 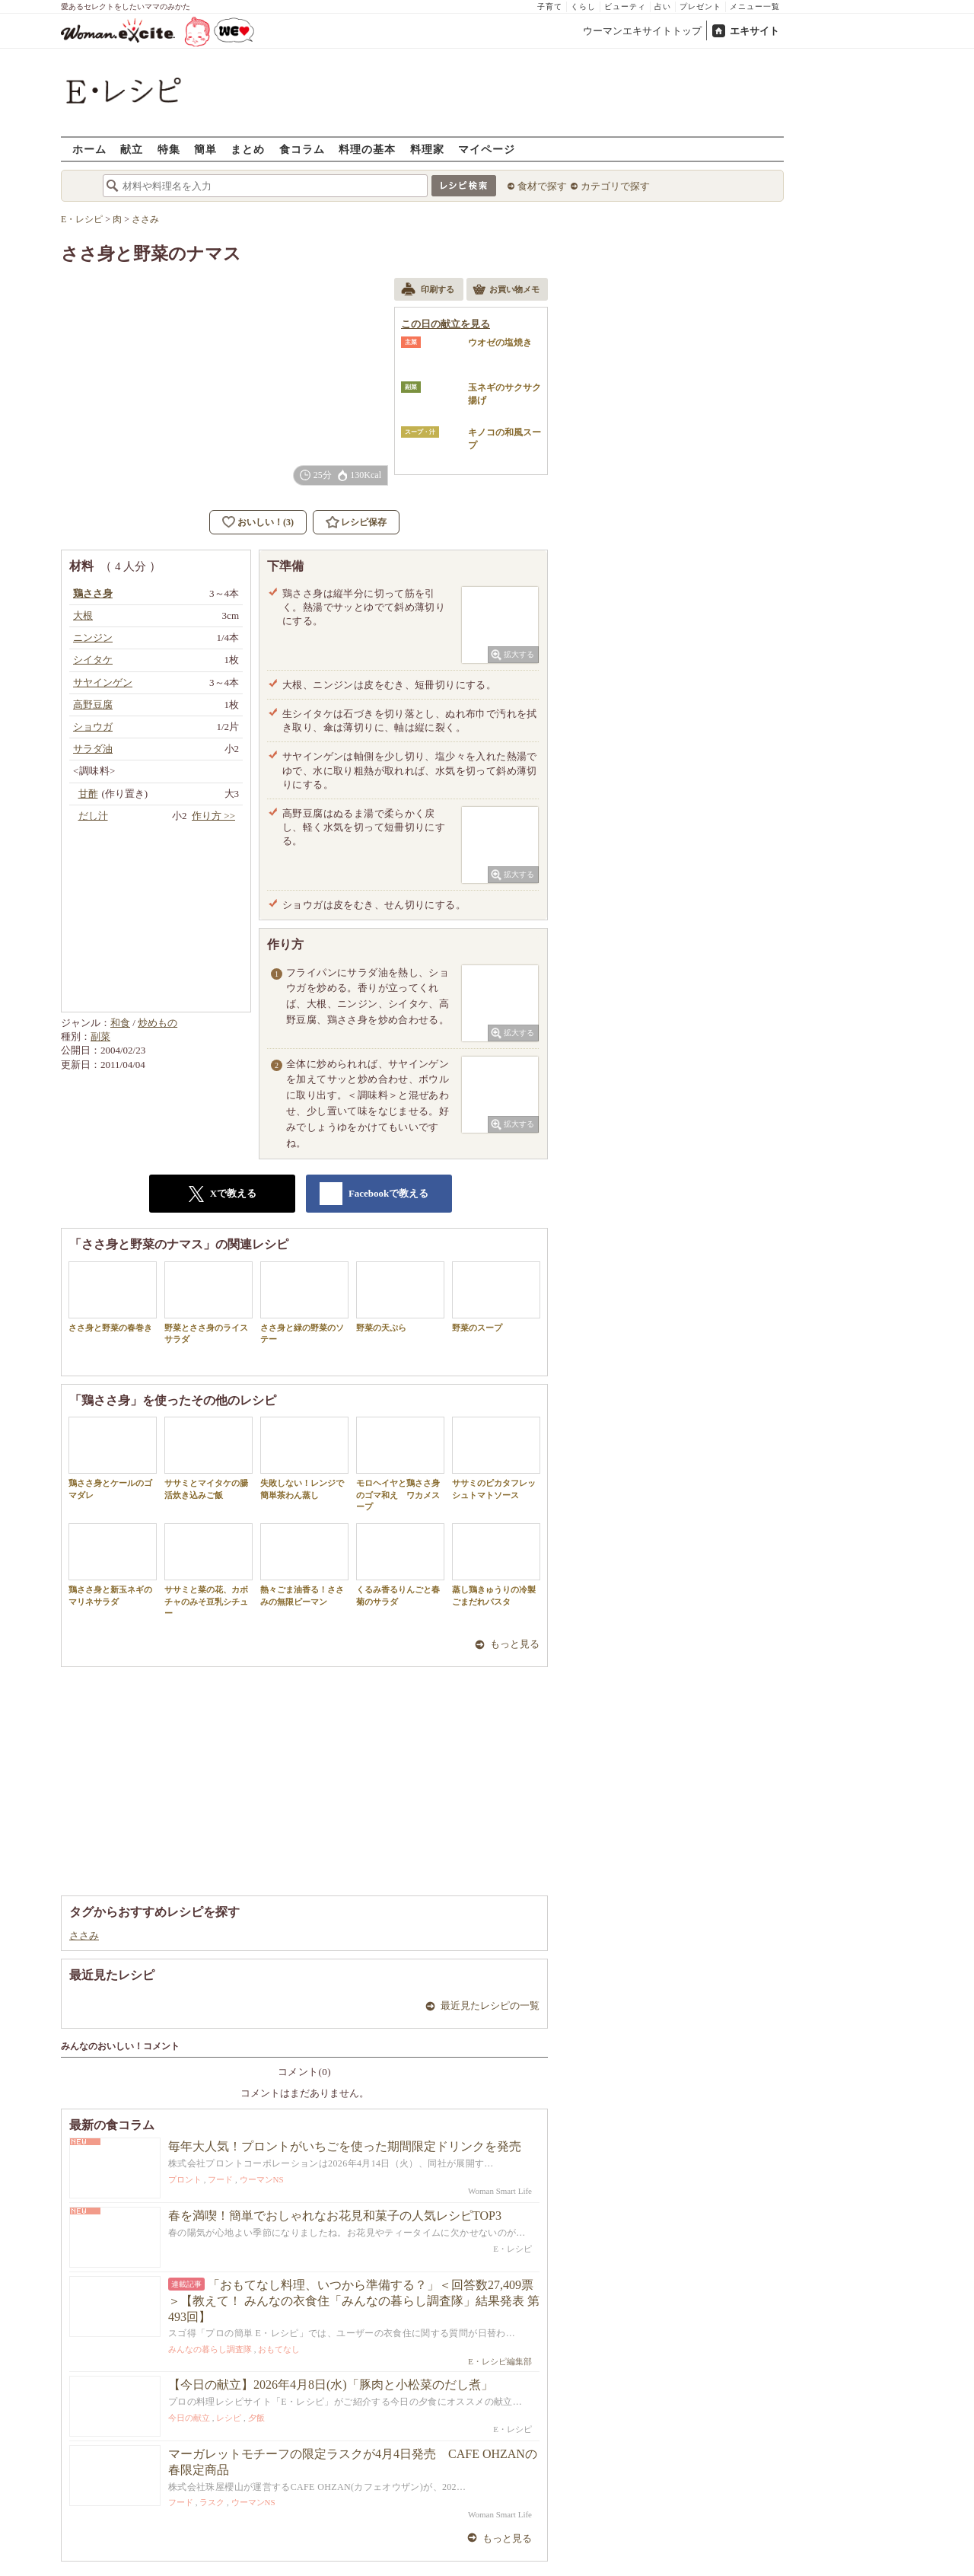 What do you see at coordinates (755, 6) in the screenshot?
I see `メニュー一覧` at bounding box center [755, 6].